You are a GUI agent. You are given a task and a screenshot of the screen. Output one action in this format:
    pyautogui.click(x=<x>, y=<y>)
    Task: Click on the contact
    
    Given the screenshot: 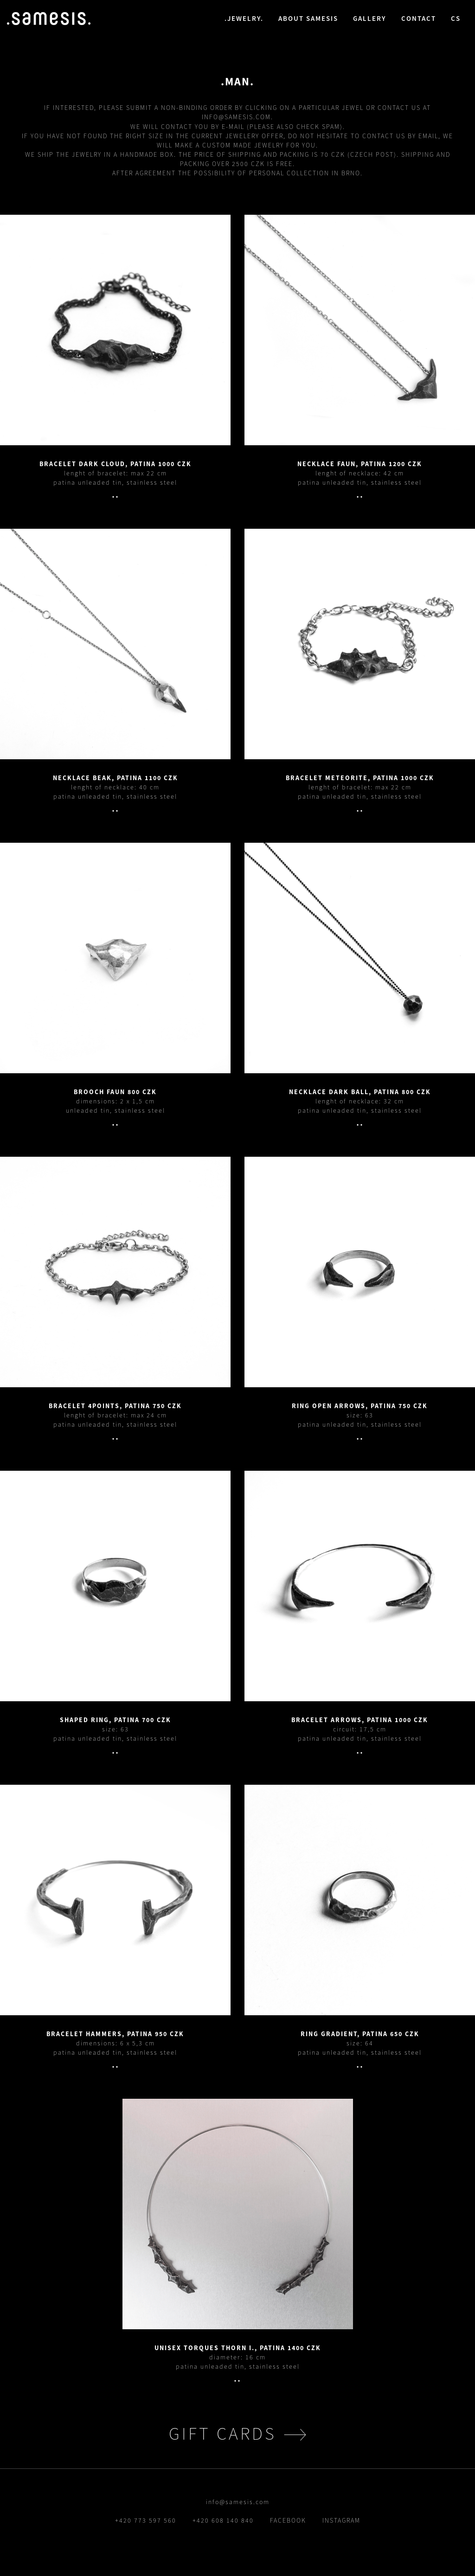 What is the action you would take?
    pyautogui.click(x=418, y=18)
    